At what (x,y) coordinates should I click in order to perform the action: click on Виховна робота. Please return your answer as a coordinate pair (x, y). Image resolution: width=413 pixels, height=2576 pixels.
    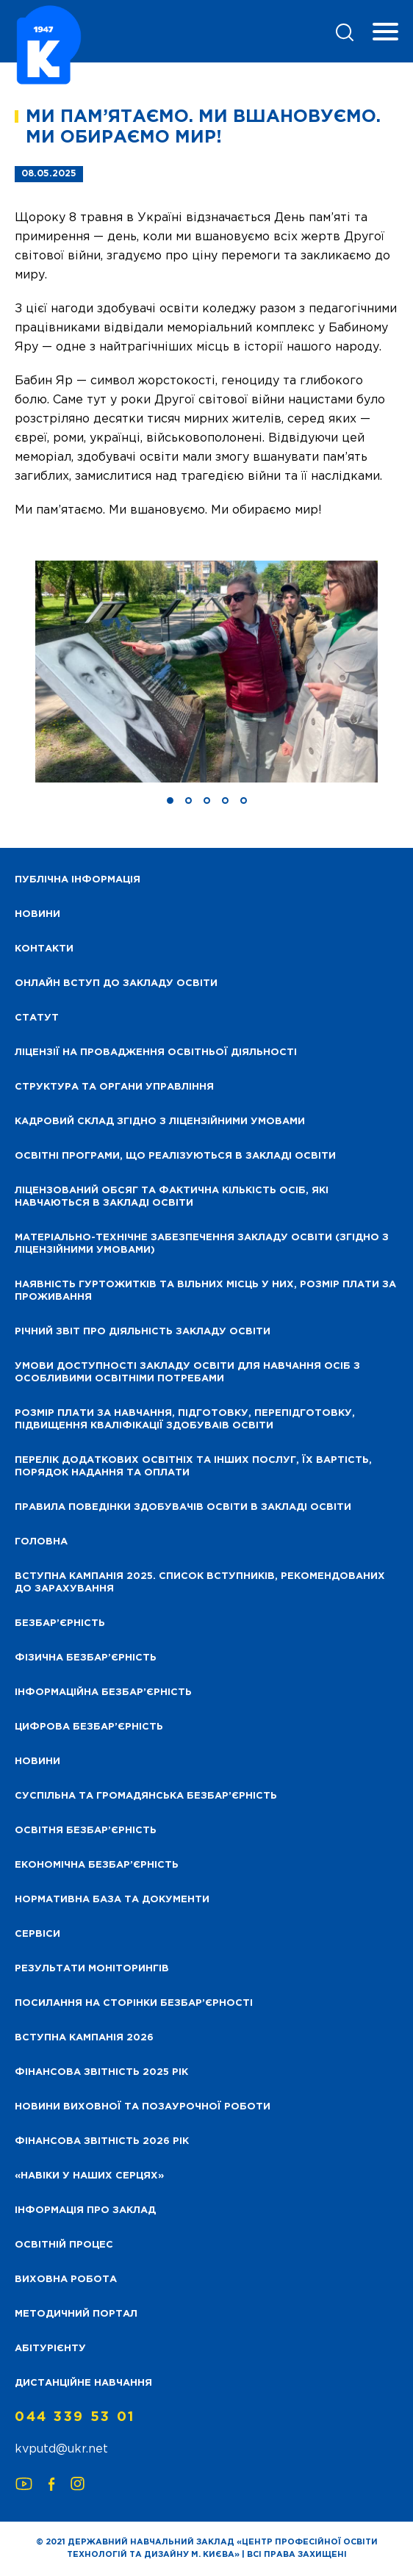
    Looking at the image, I should click on (66, 2279).